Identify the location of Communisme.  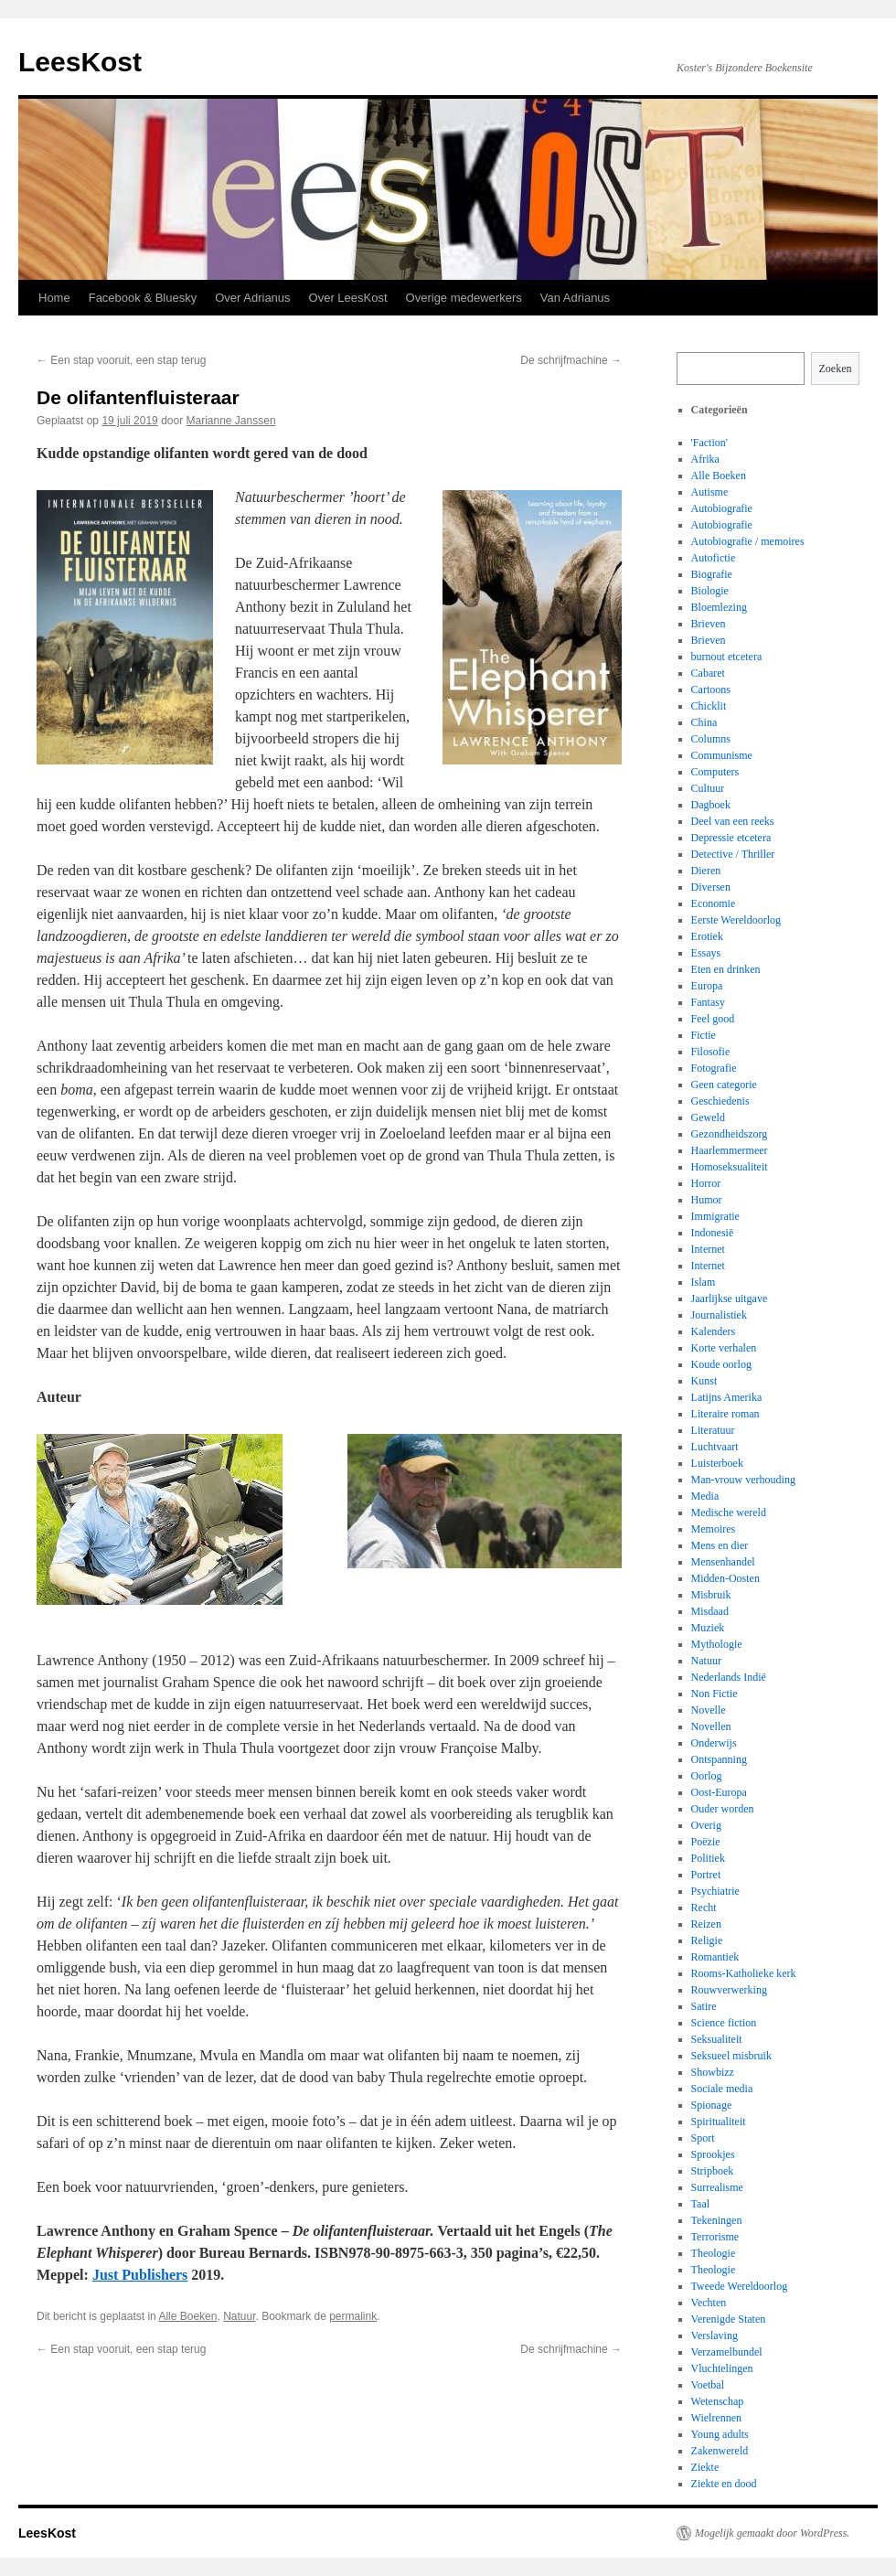
(721, 755).